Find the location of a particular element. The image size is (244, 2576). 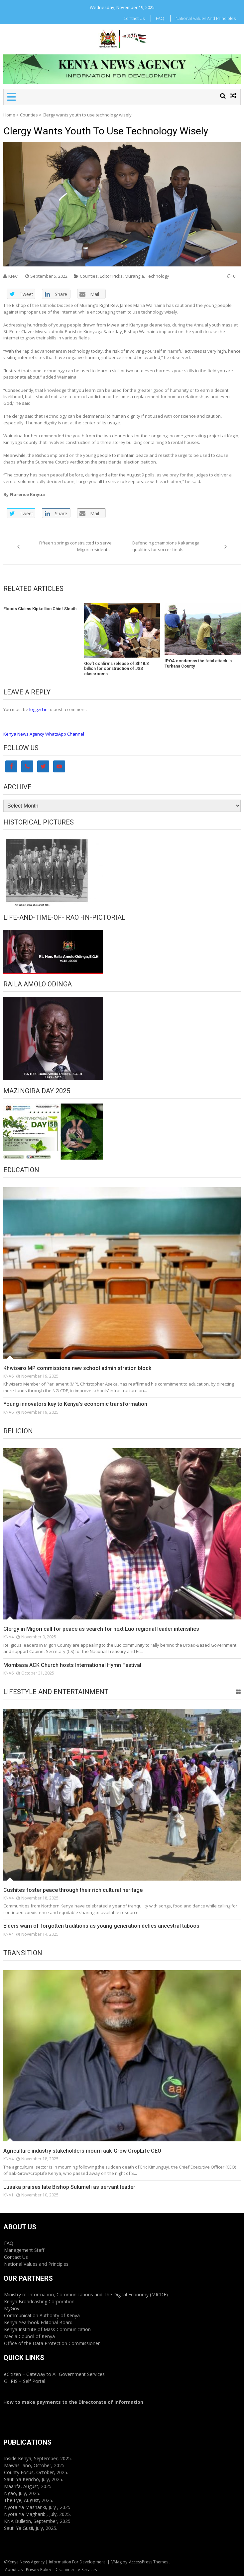

Kenya Yearbook Editorial Board is located at coordinates (38, 2322).